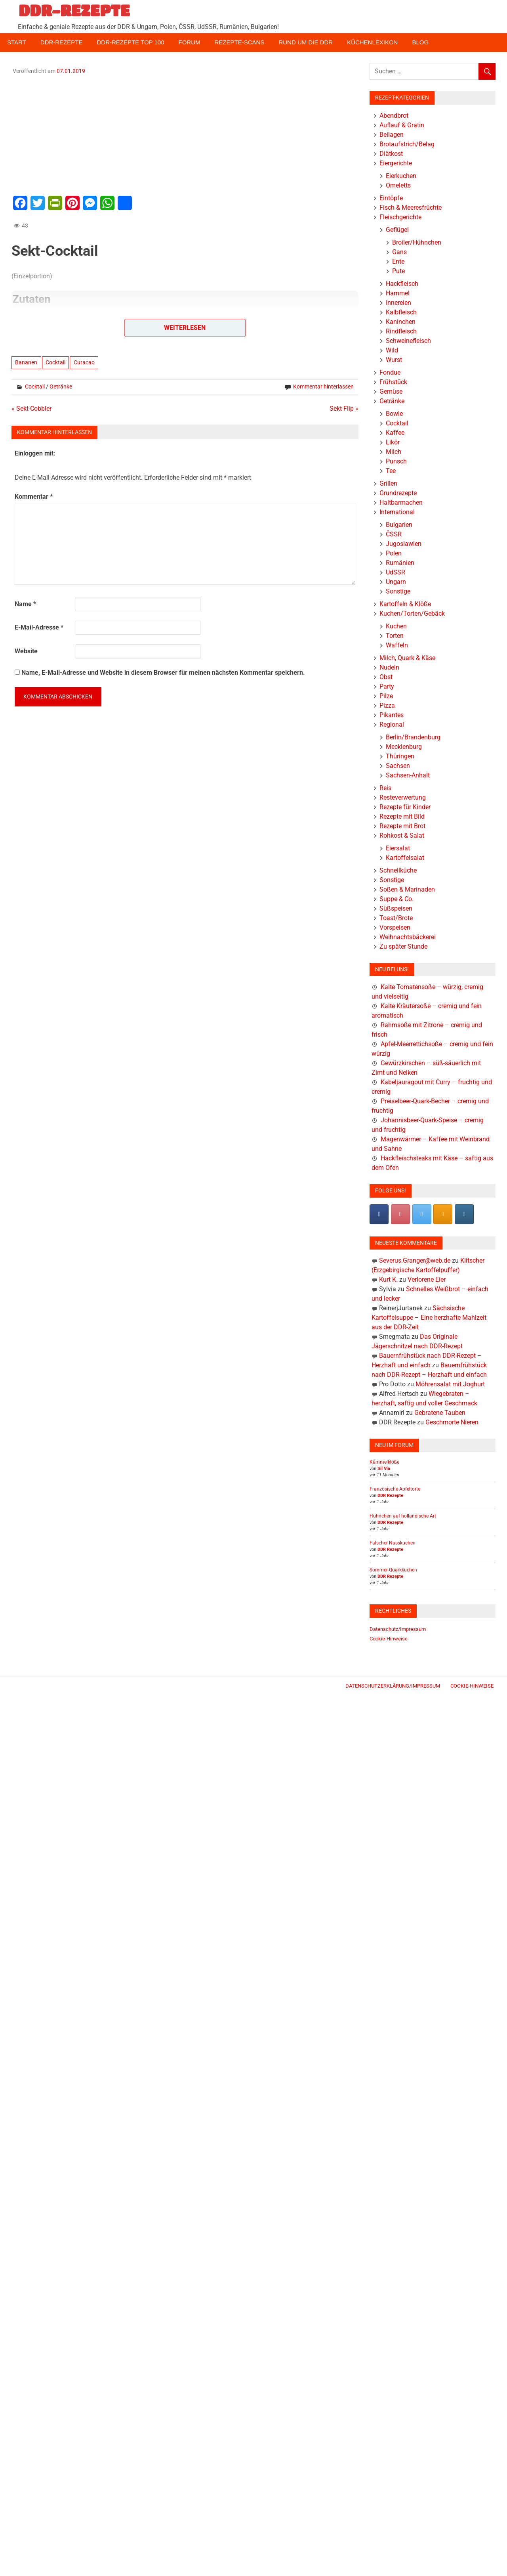  I want to click on Kaffee, so click(395, 432).